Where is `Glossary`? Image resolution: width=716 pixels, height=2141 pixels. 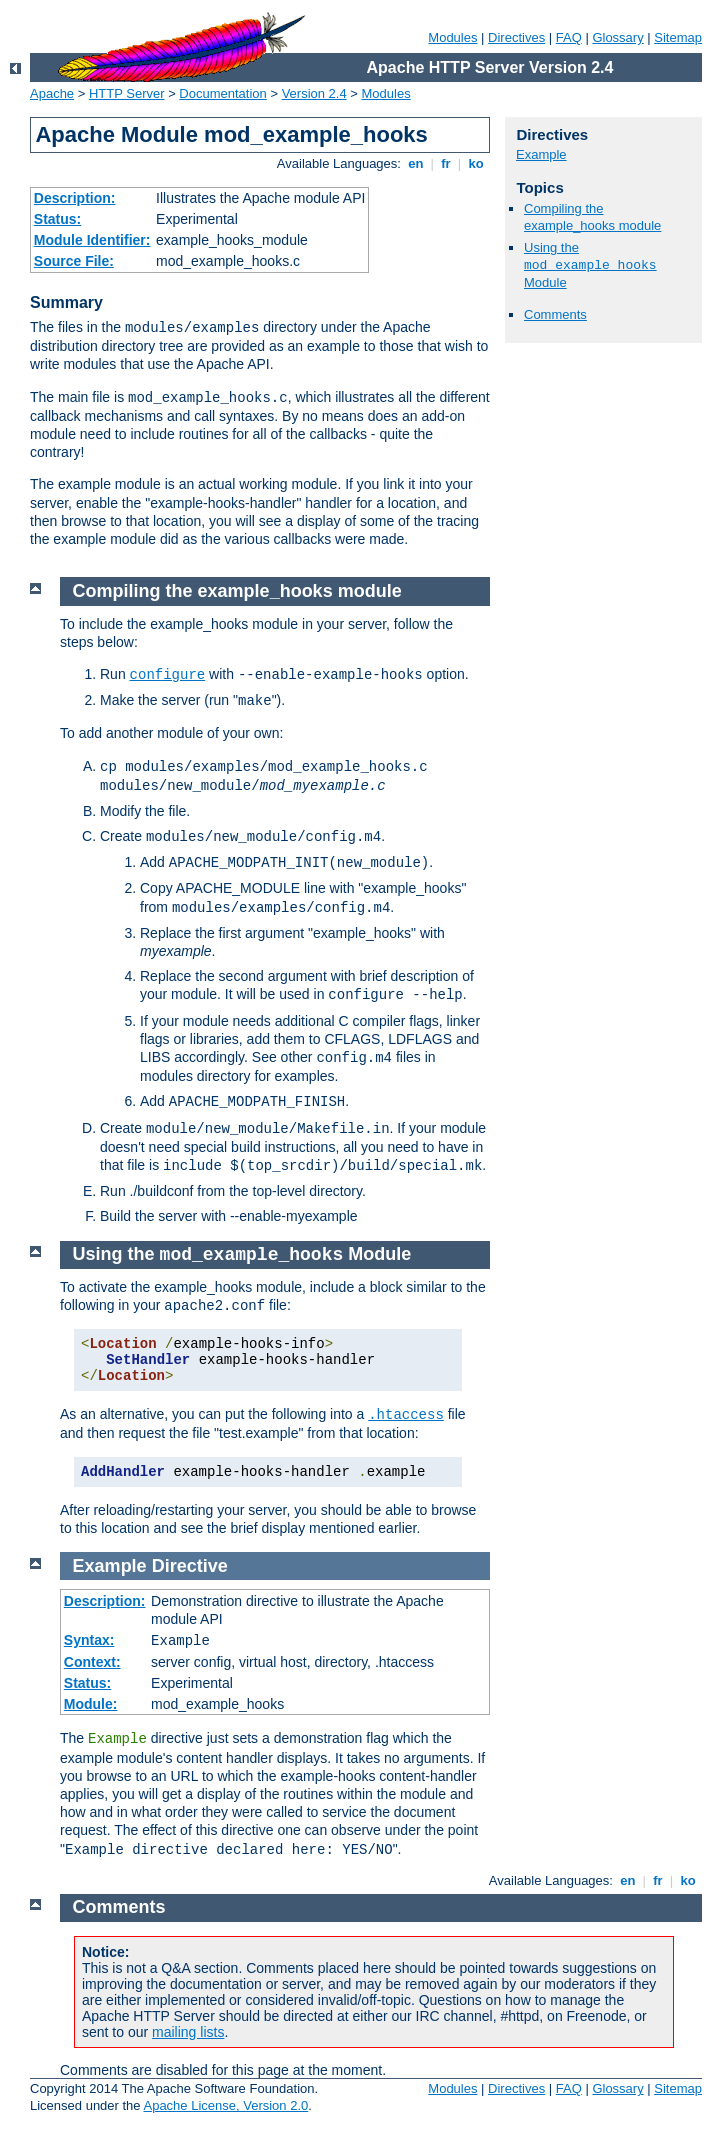
Glossary is located at coordinates (617, 37).